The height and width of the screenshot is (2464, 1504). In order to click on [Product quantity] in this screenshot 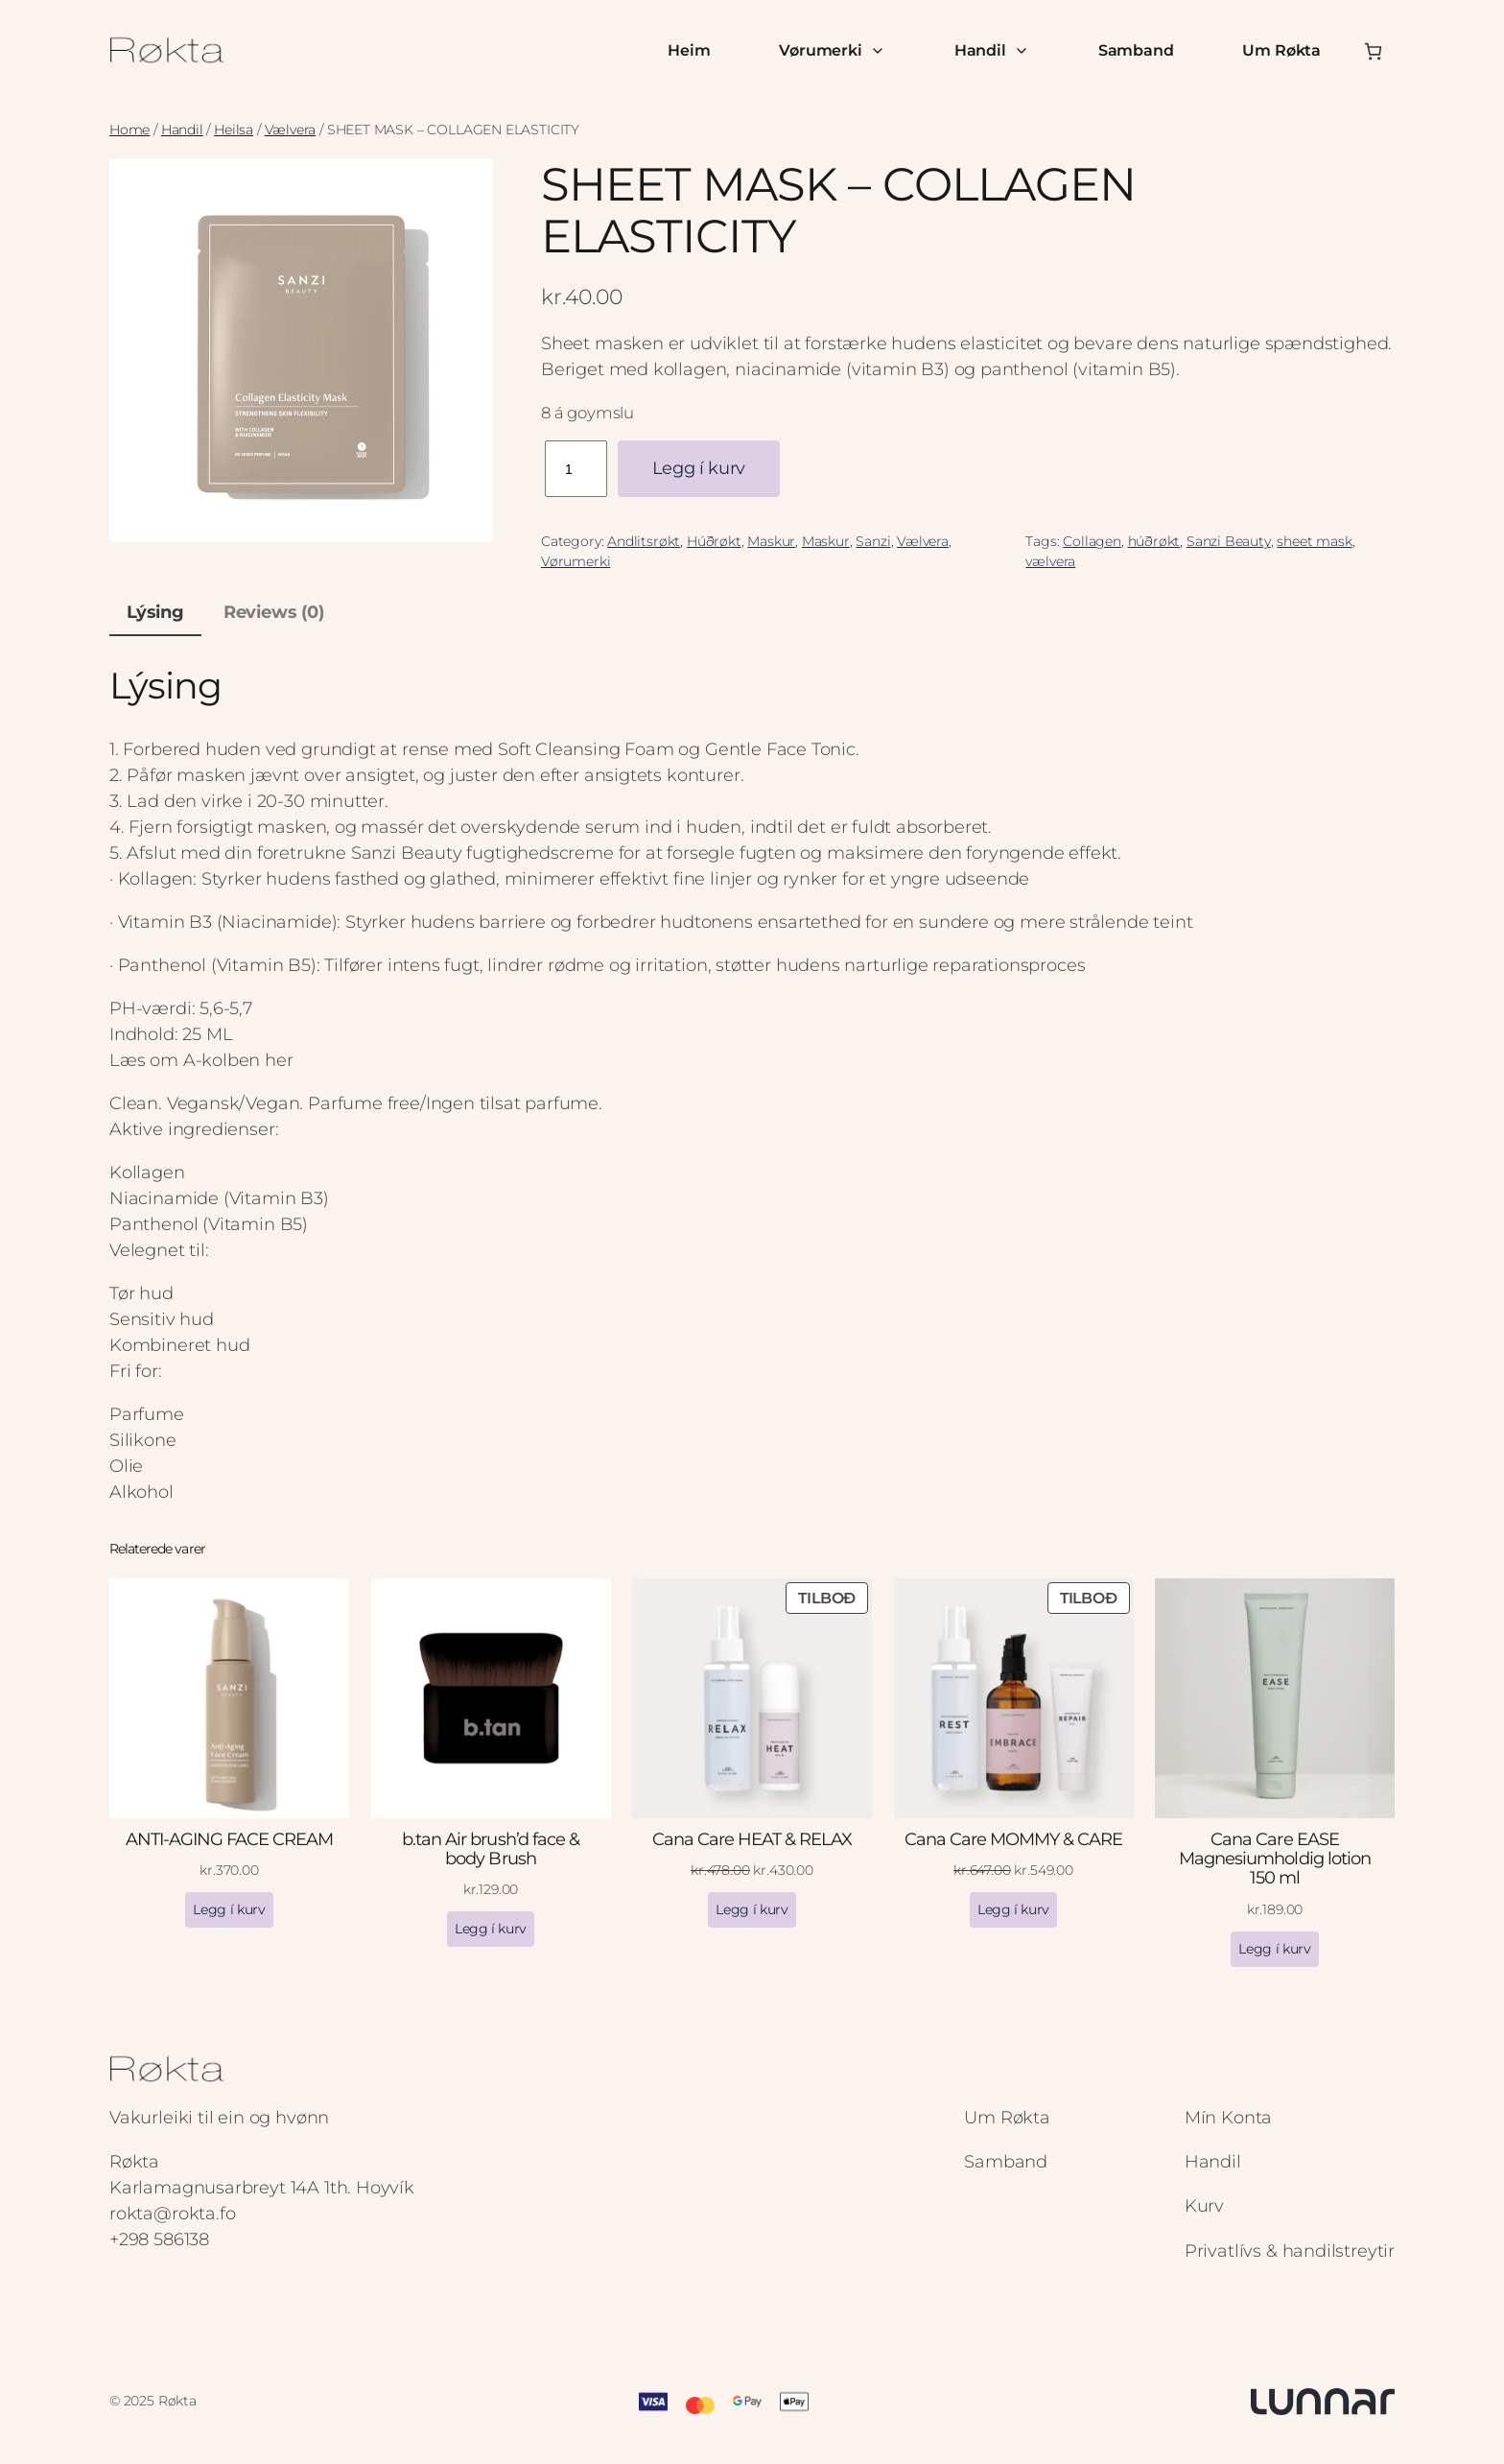, I will do `click(576, 468)`.